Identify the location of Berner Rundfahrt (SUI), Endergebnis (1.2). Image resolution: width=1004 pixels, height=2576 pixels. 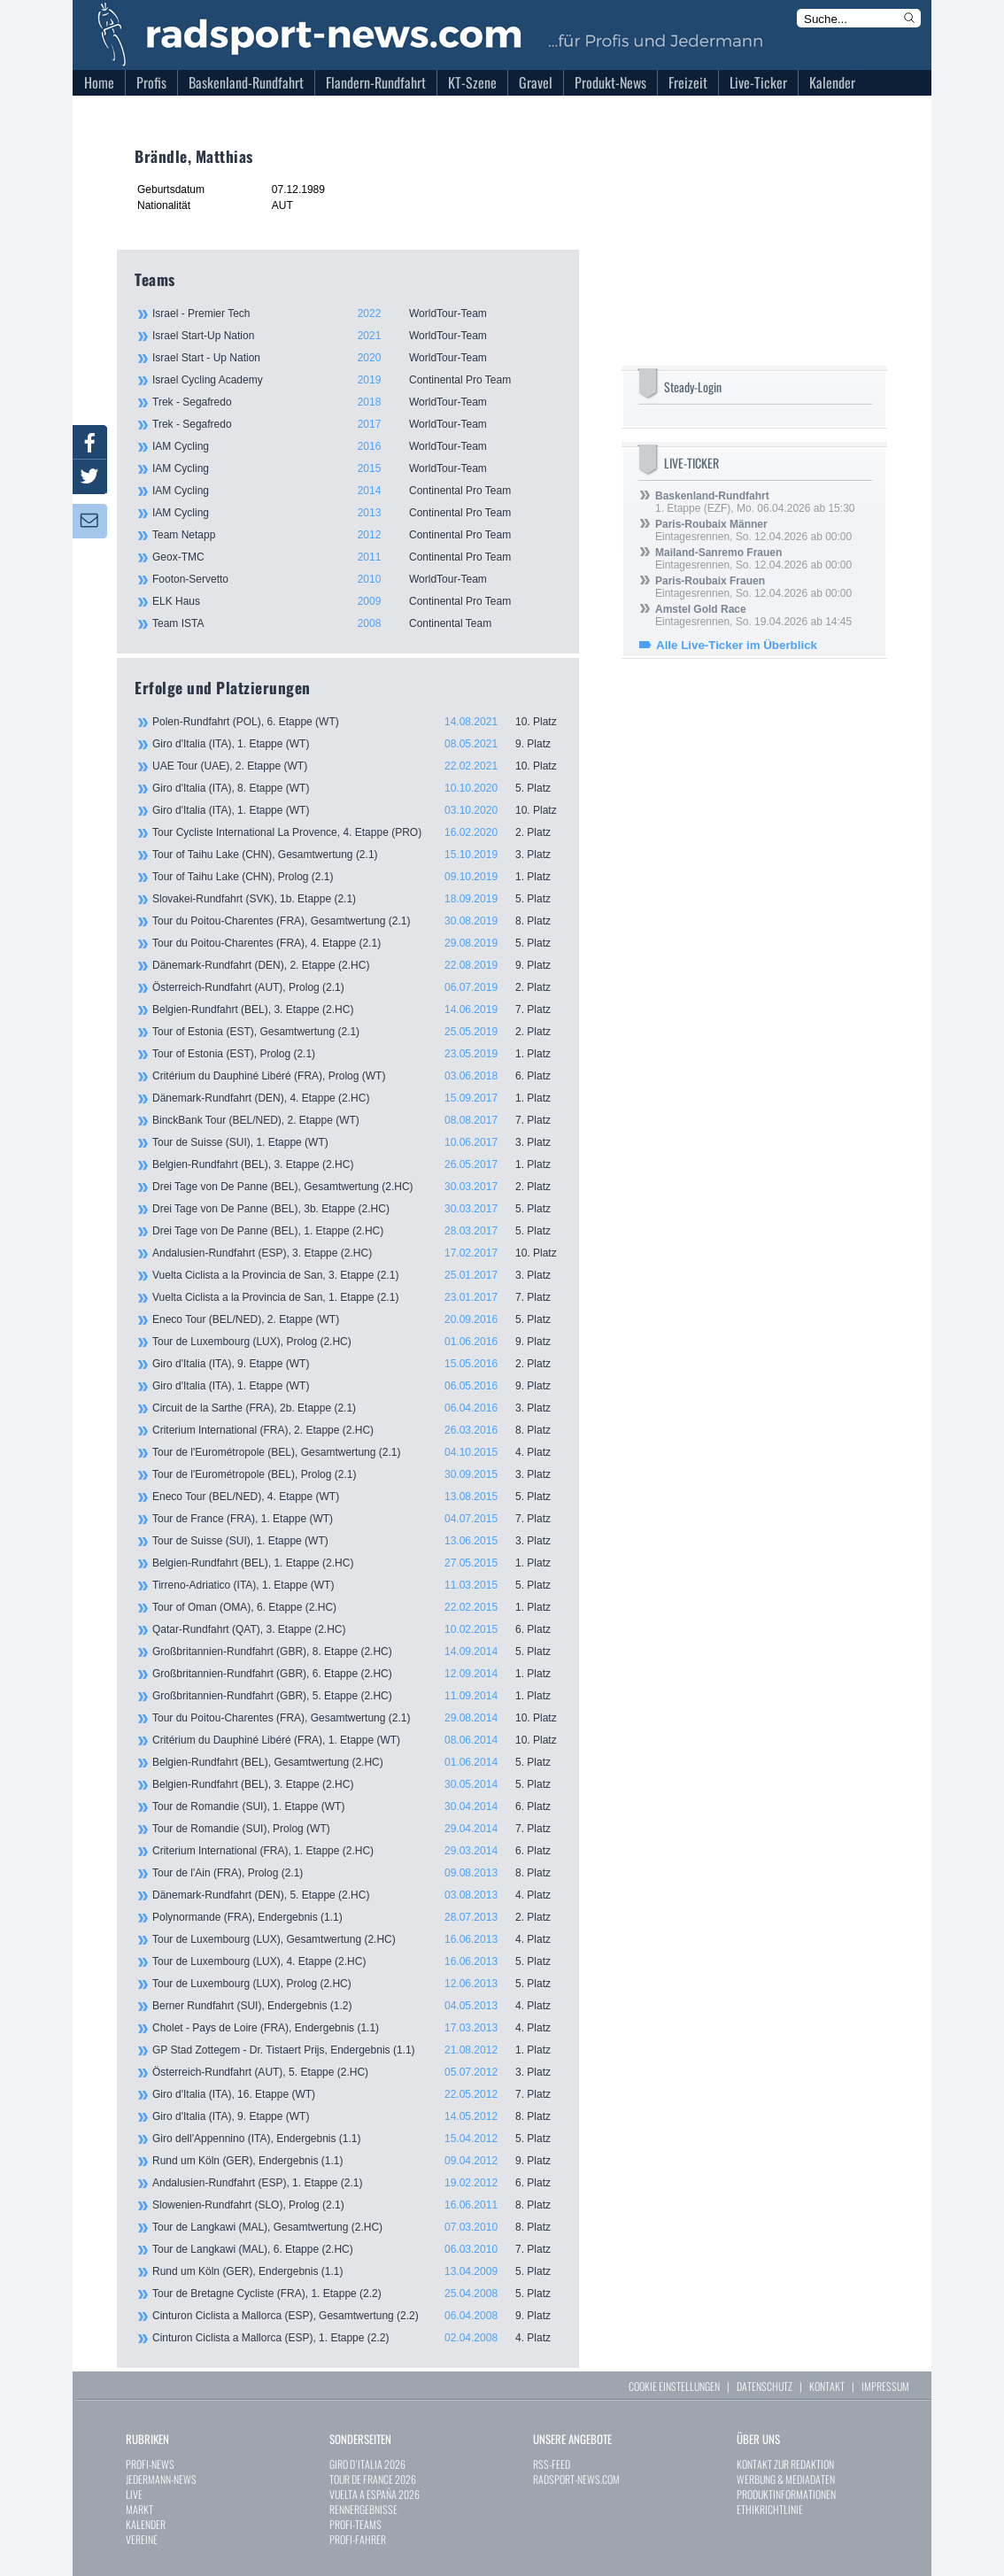
(356, 2006).